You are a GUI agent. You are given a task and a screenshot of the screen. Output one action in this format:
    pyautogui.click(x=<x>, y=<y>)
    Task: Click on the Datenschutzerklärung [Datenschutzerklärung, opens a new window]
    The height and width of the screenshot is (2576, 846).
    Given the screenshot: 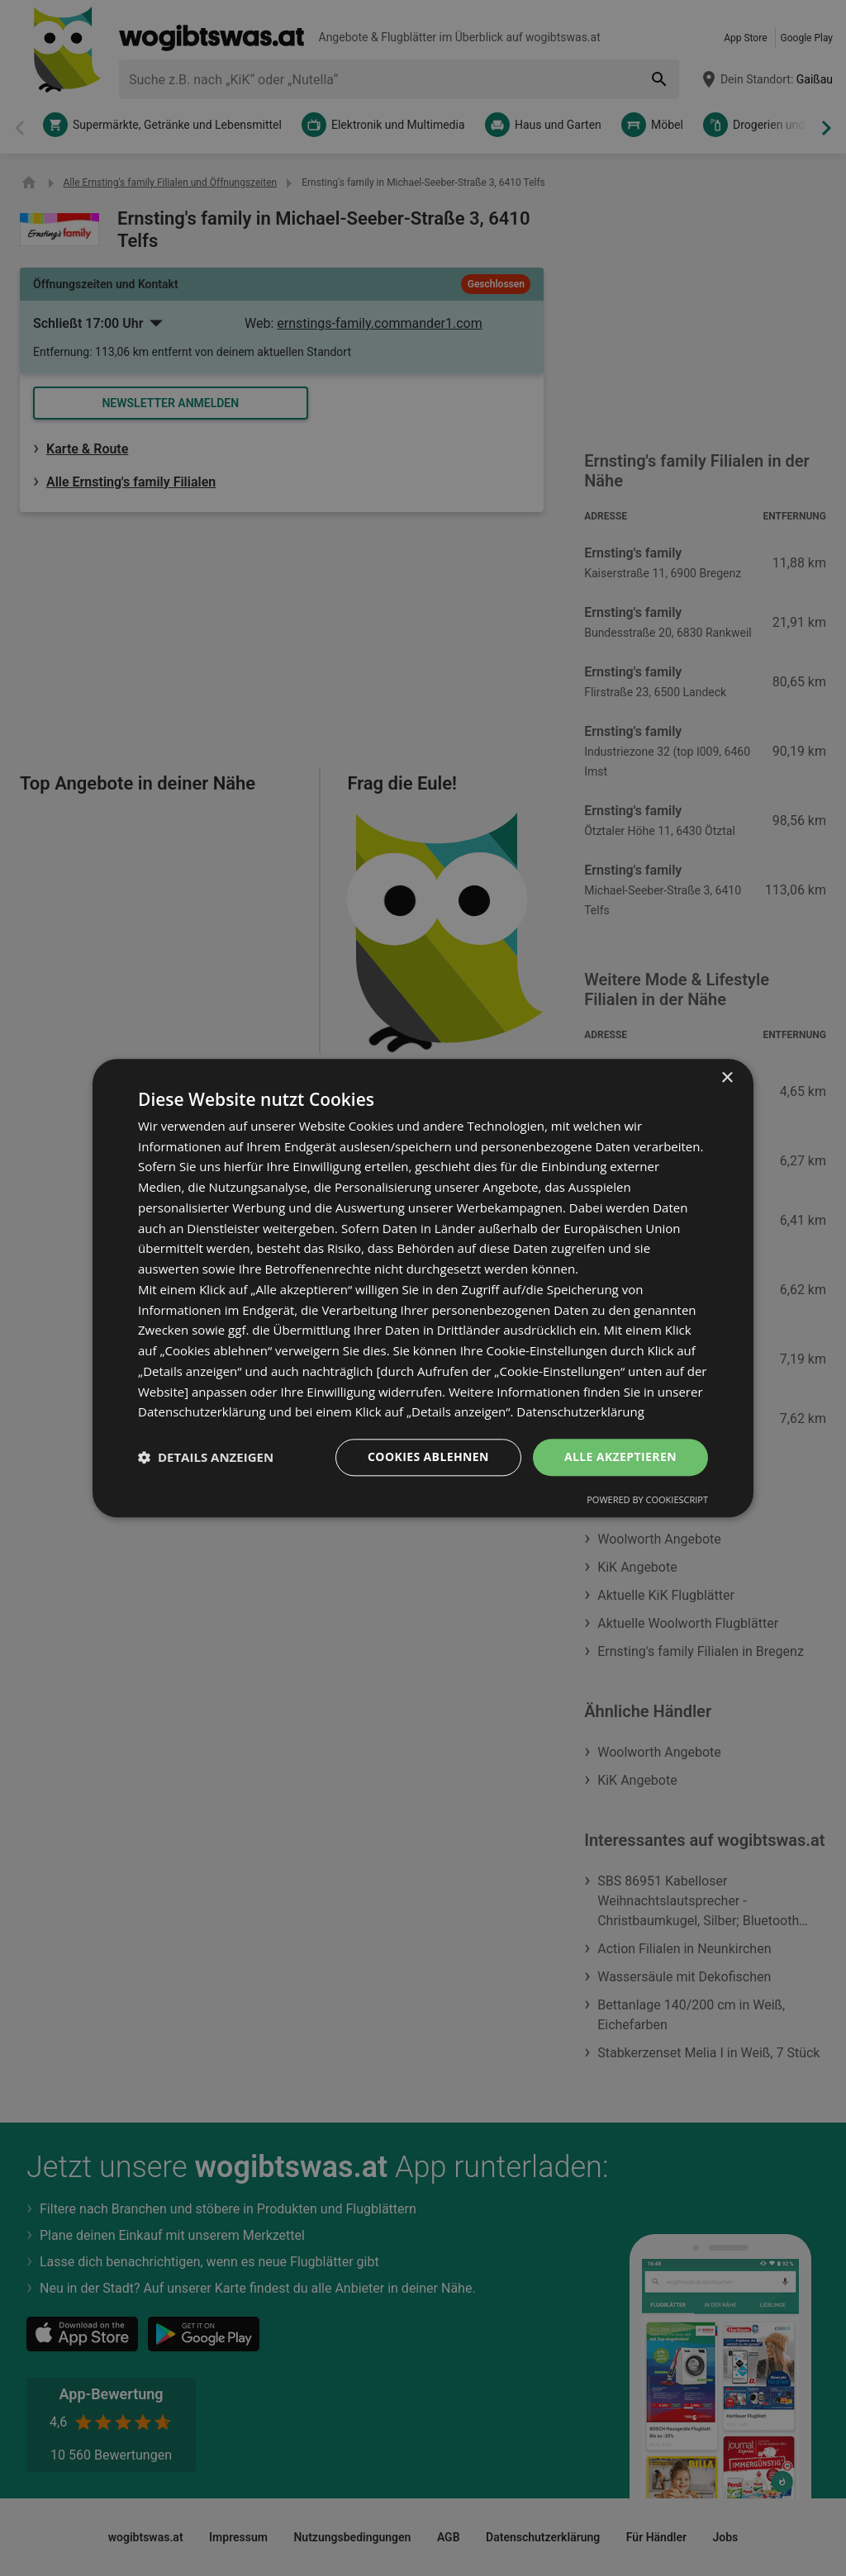 What is the action you would take?
    pyautogui.click(x=580, y=1412)
    